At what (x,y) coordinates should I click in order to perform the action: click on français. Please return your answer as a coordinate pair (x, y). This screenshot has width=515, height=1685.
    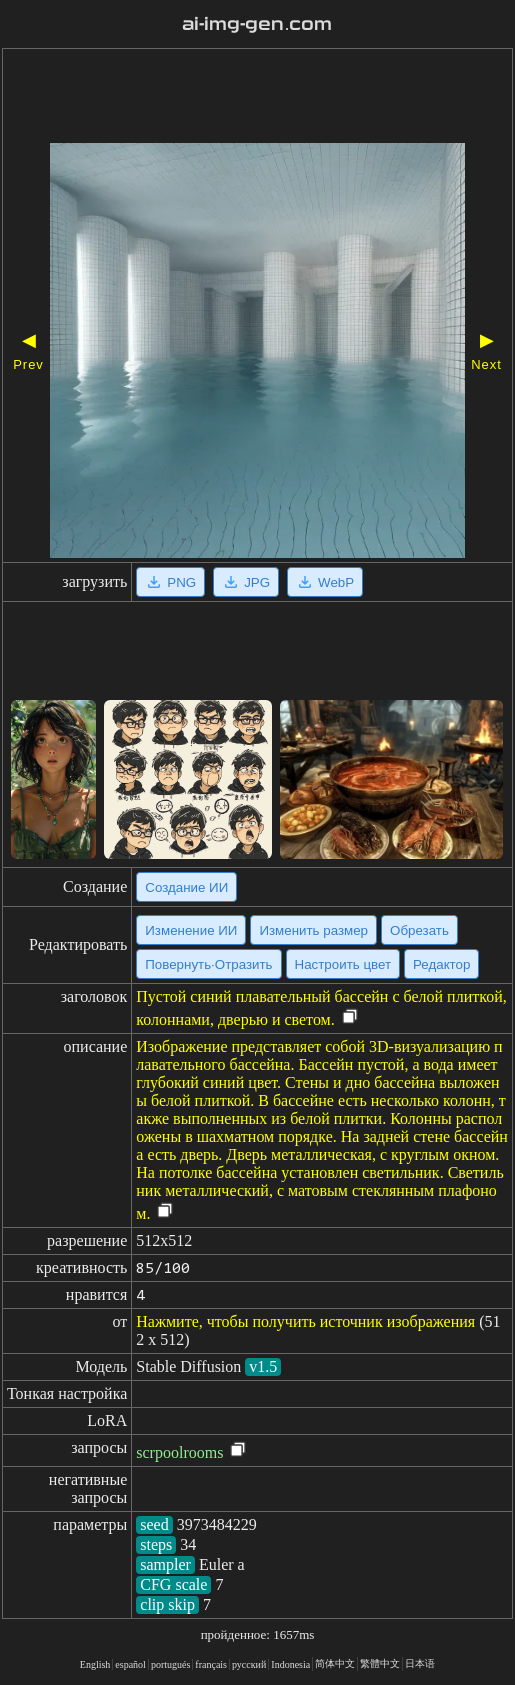
    Looking at the image, I should click on (211, 1664).